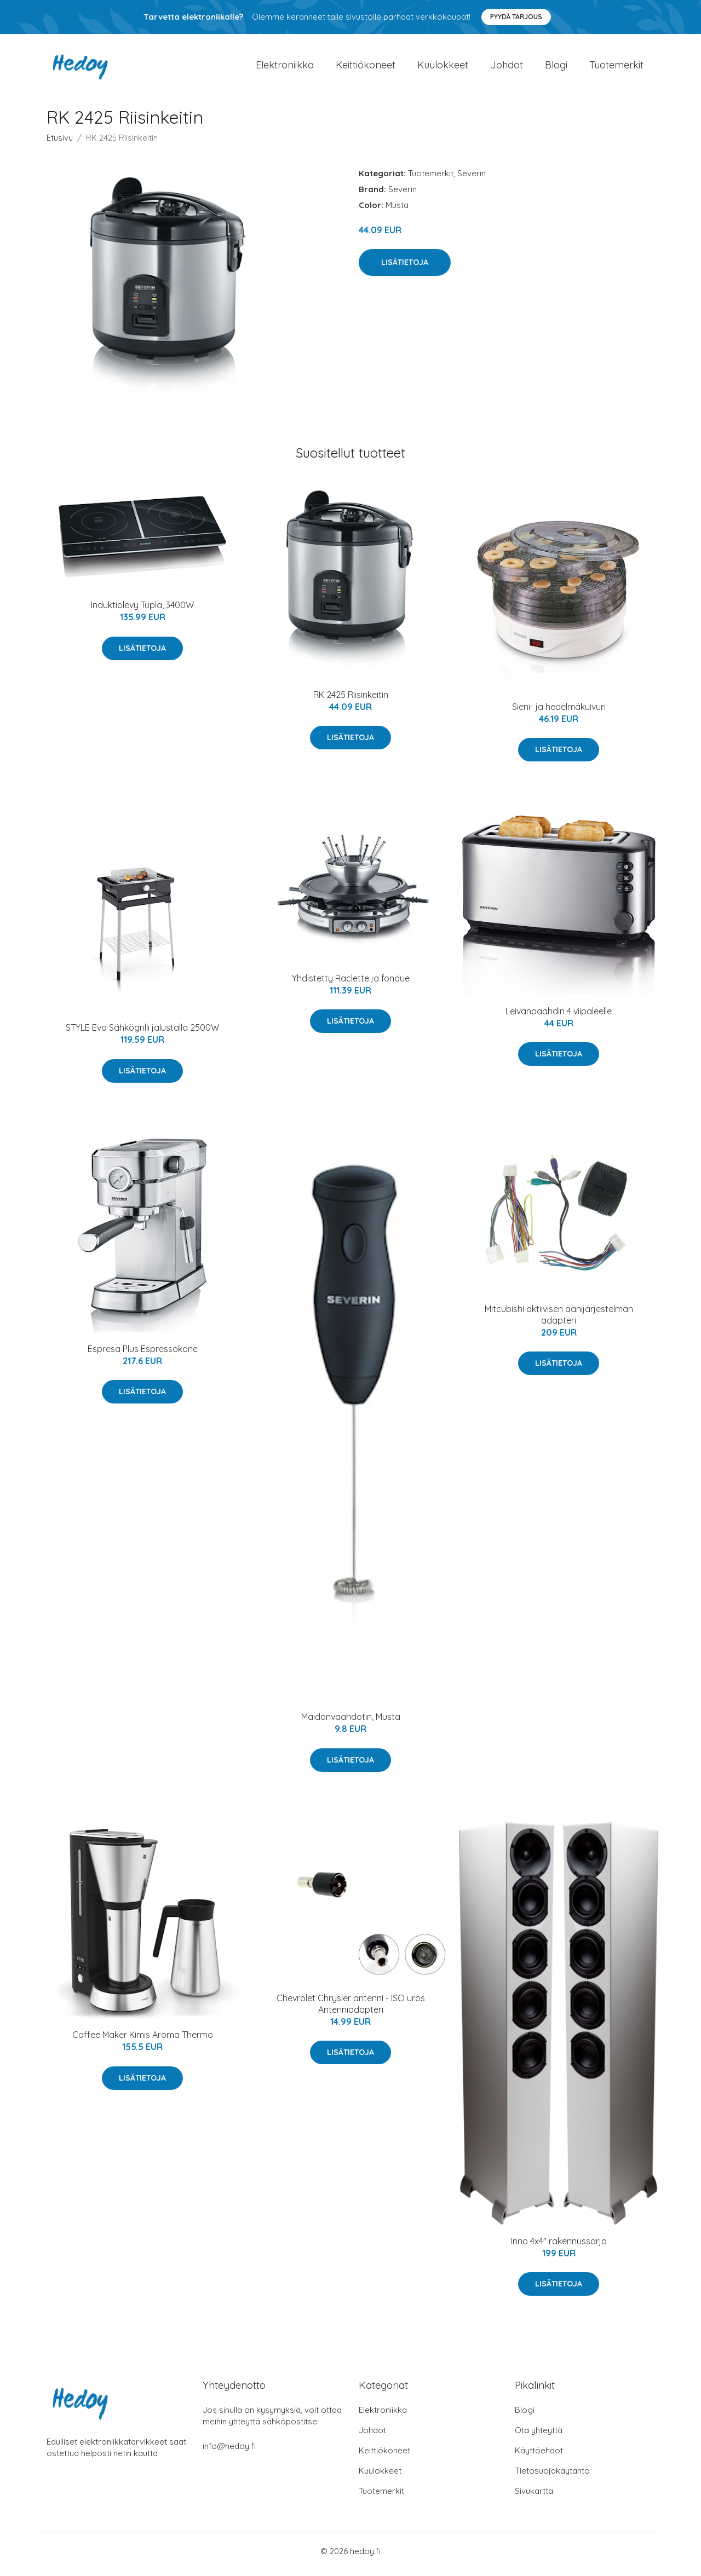 The image size is (701, 2576). Describe the element at coordinates (351, 983) in the screenshot. I see `Yhdistetty Raclette ja fondue` at that location.